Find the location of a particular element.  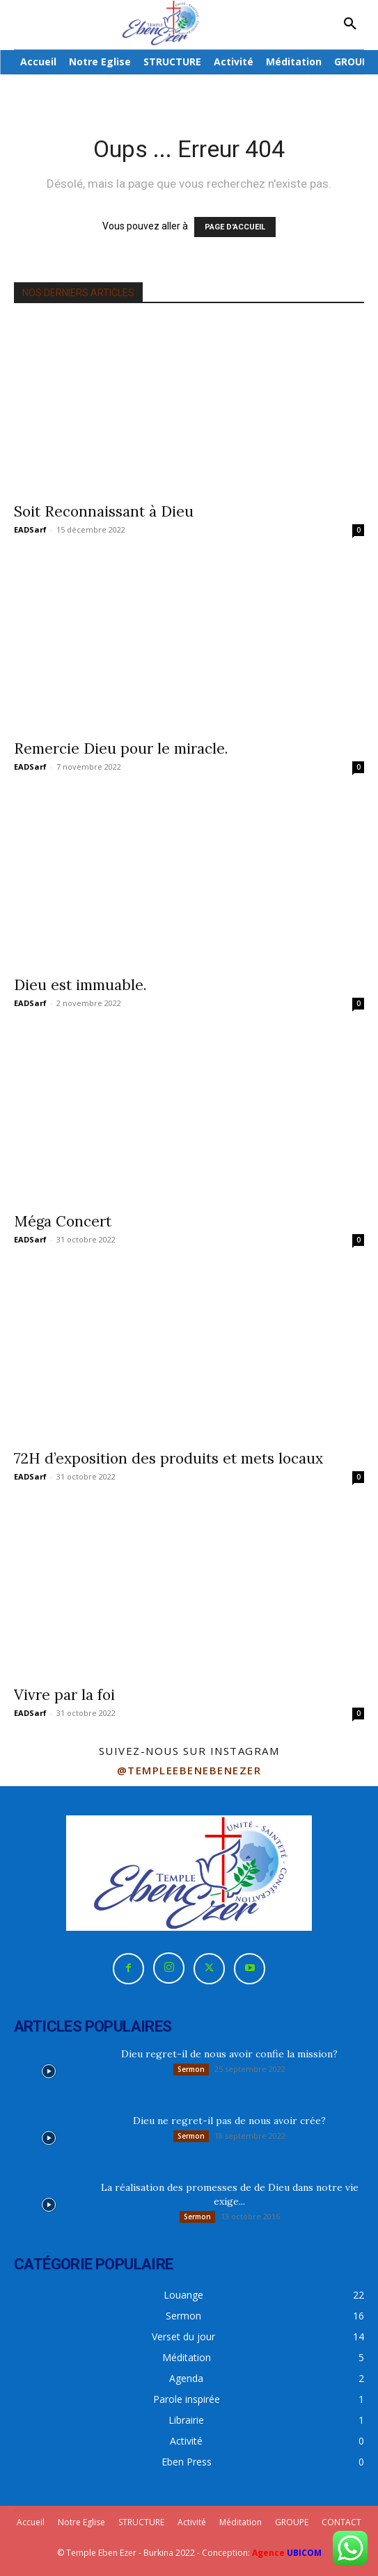

Remercie Dieu pour le miracle. is located at coordinates (121, 748).